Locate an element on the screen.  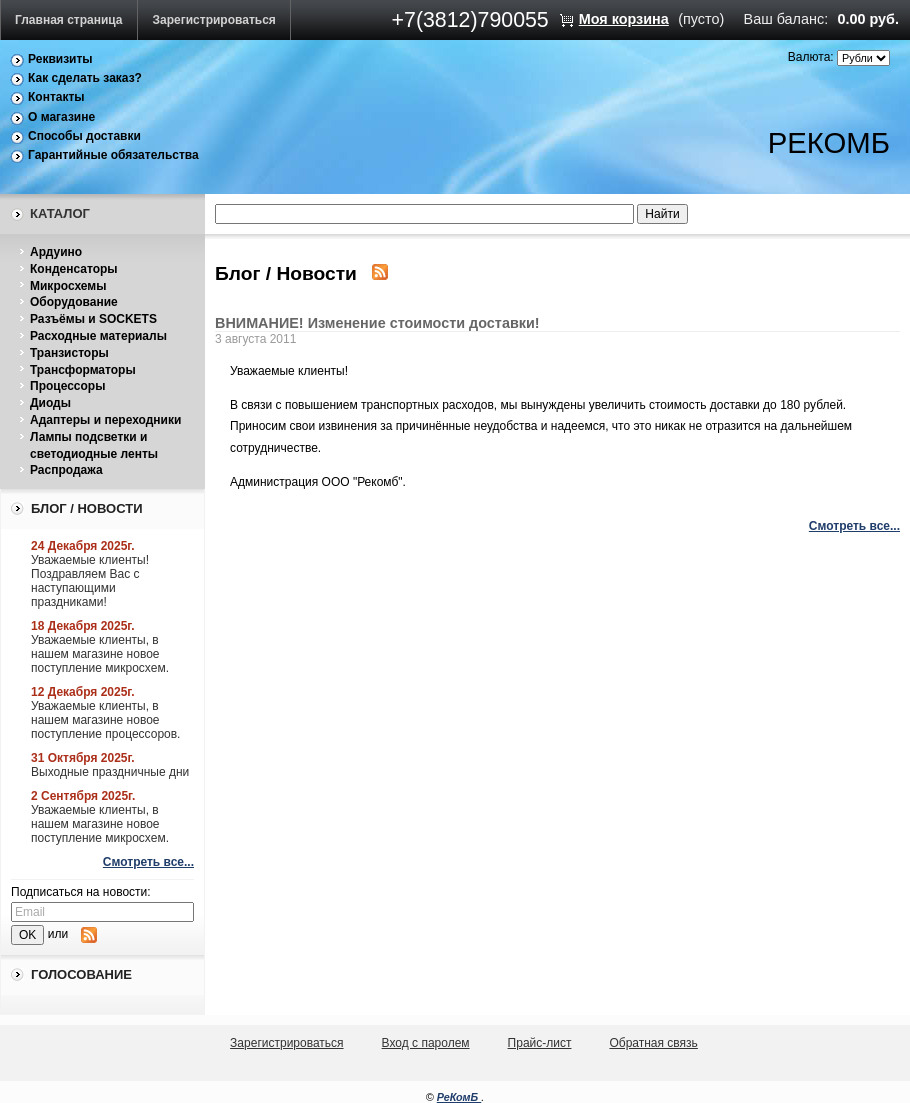
Обратная связь is located at coordinates (653, 1043).